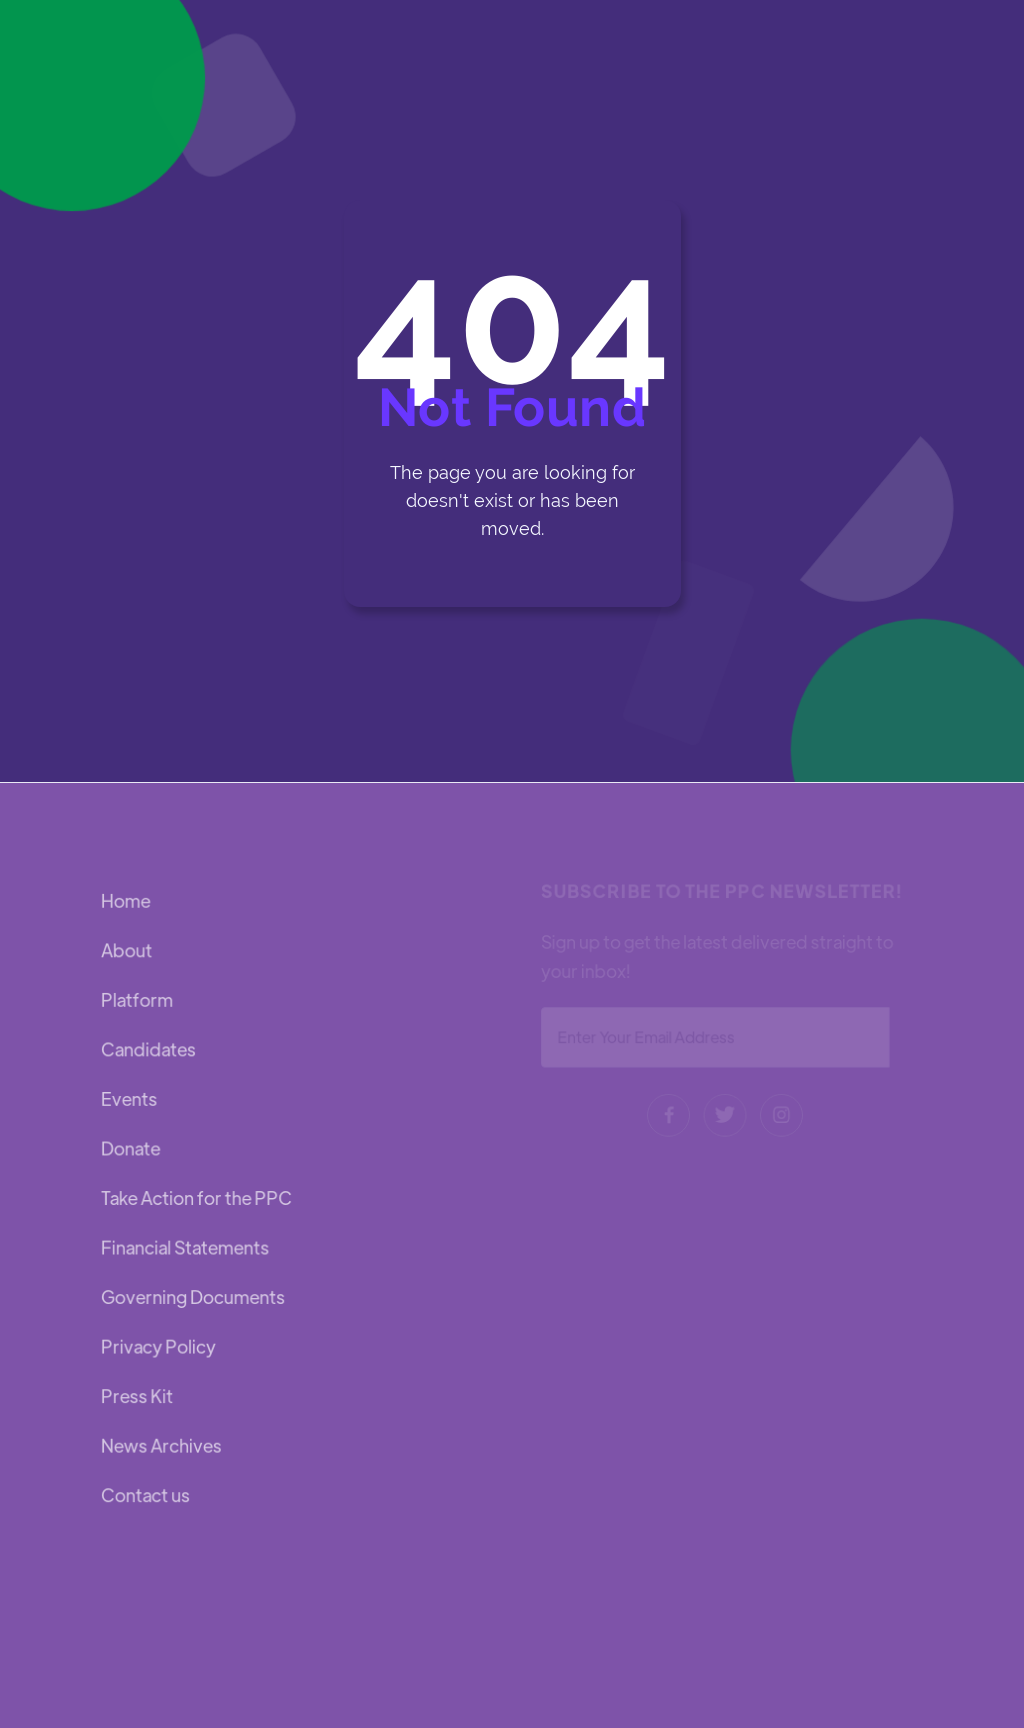 The width and height of the screenshot is (1024, 1728). What do you see at coordinates (149, 1050) in the screenshot?
I see `Candidates` at bounding box center [149, 1050].